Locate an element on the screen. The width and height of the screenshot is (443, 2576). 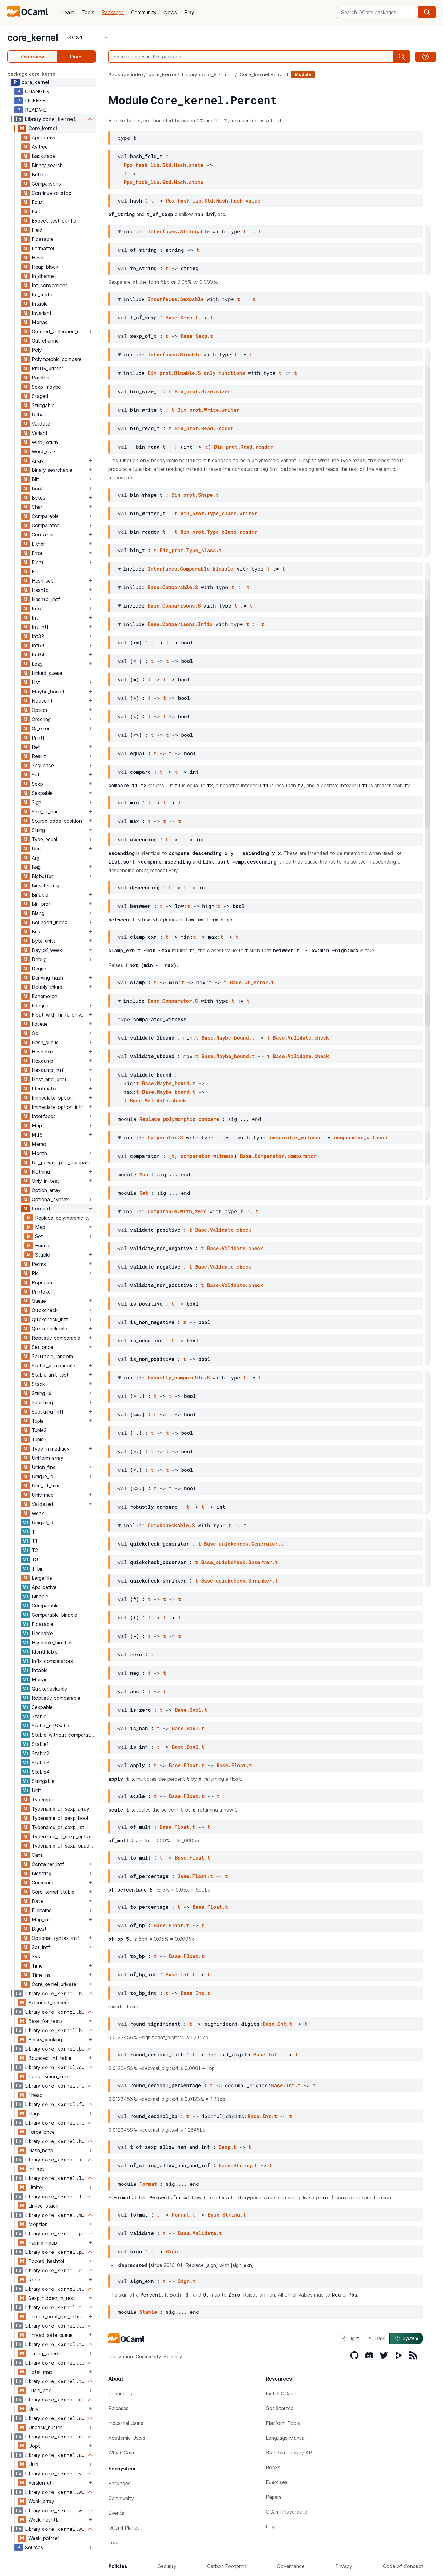
Formatter is located at coordinates (43, 248).